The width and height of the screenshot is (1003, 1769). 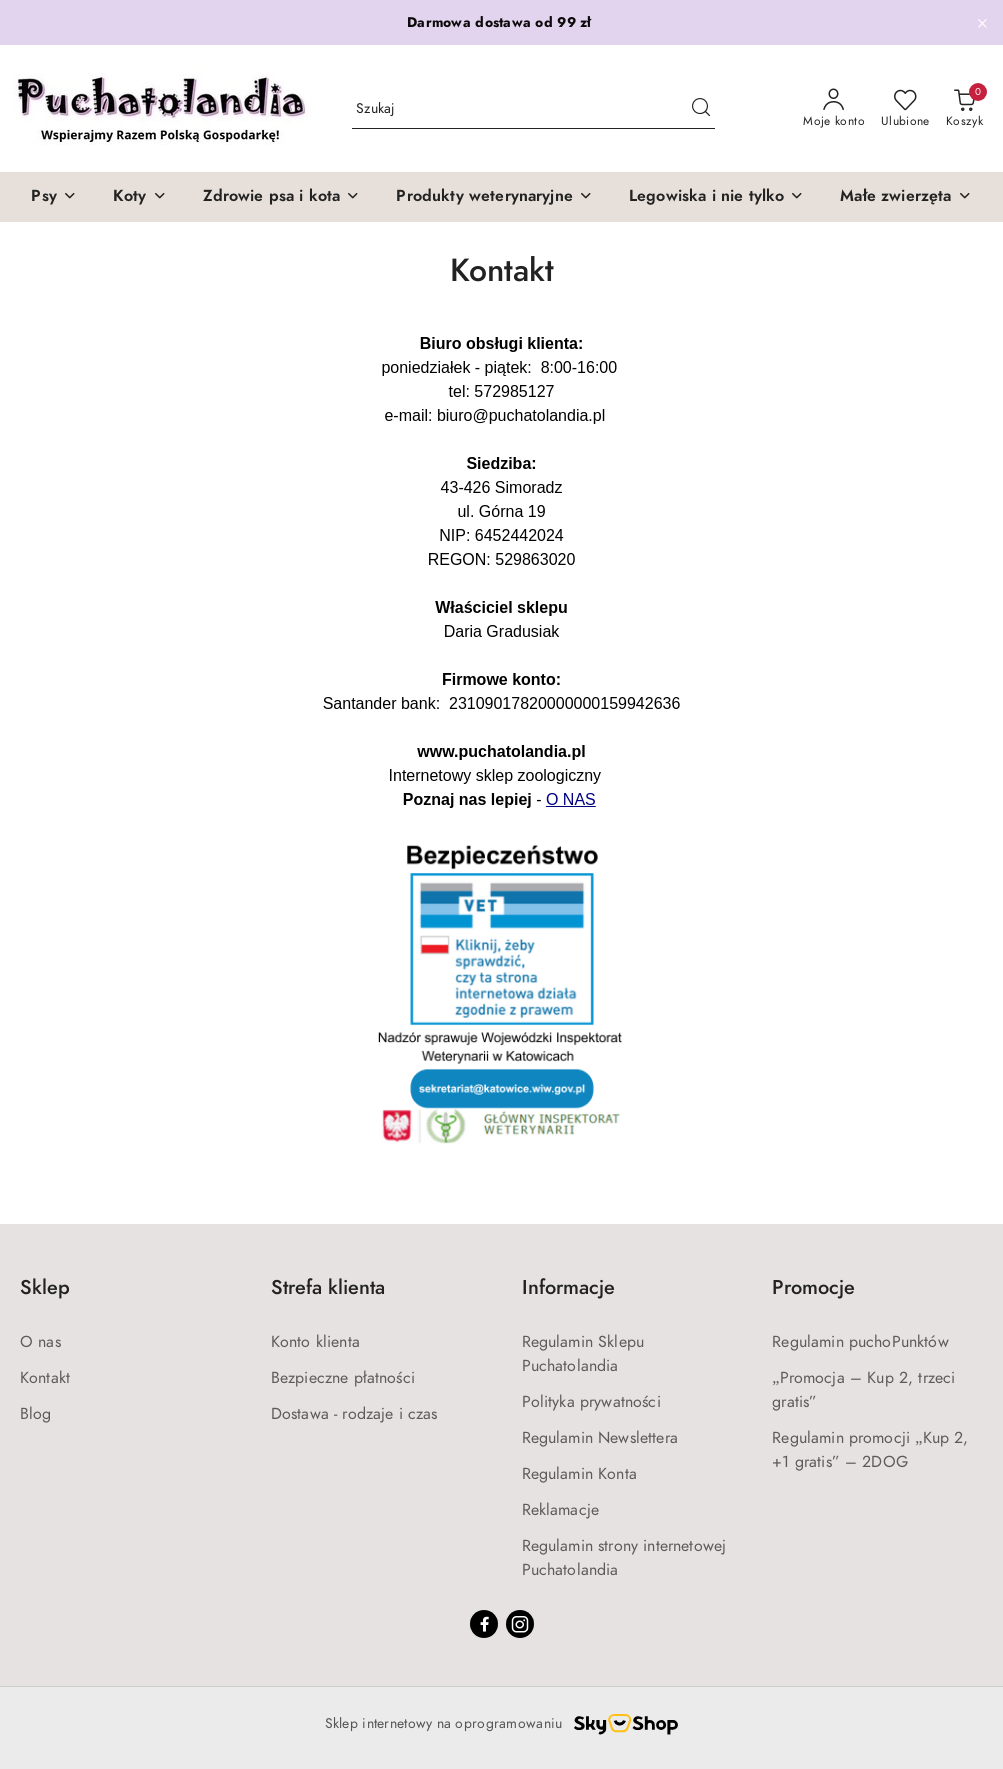 What do you see at coordinates (45, 1378) in the screenshot?
I see `Kontakt` at bounding box center [45, 1378].